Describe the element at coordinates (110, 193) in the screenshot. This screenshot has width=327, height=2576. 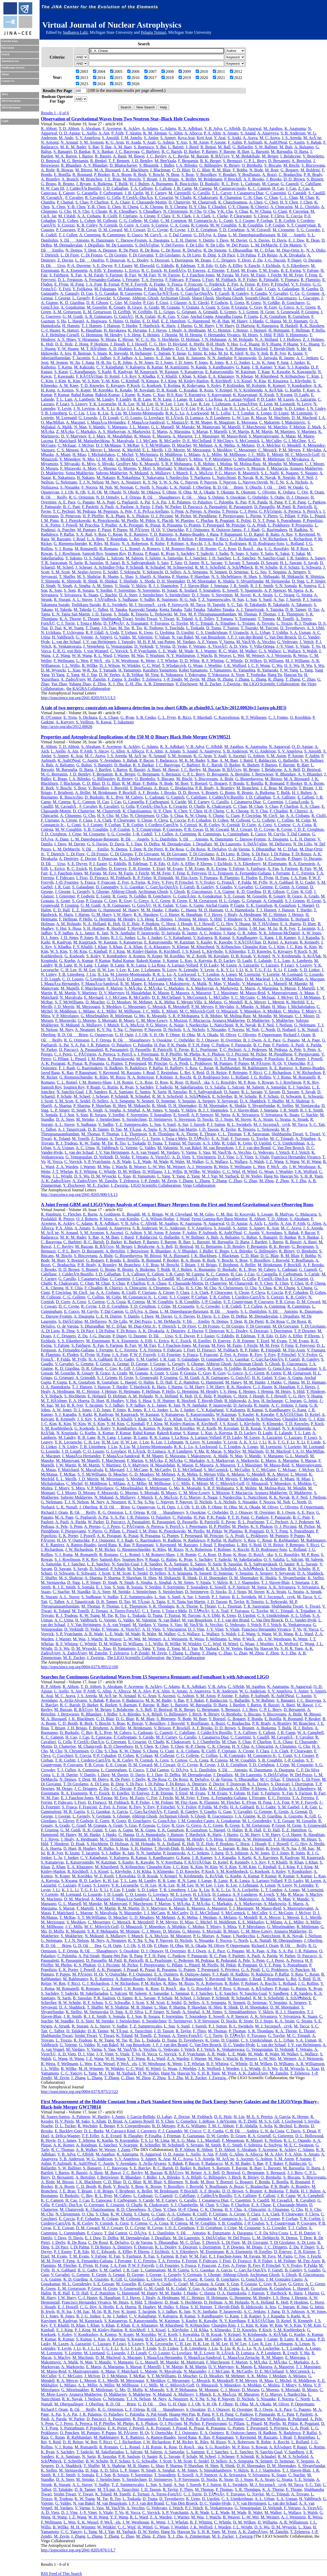
I see `F. Carbognani` at that location.